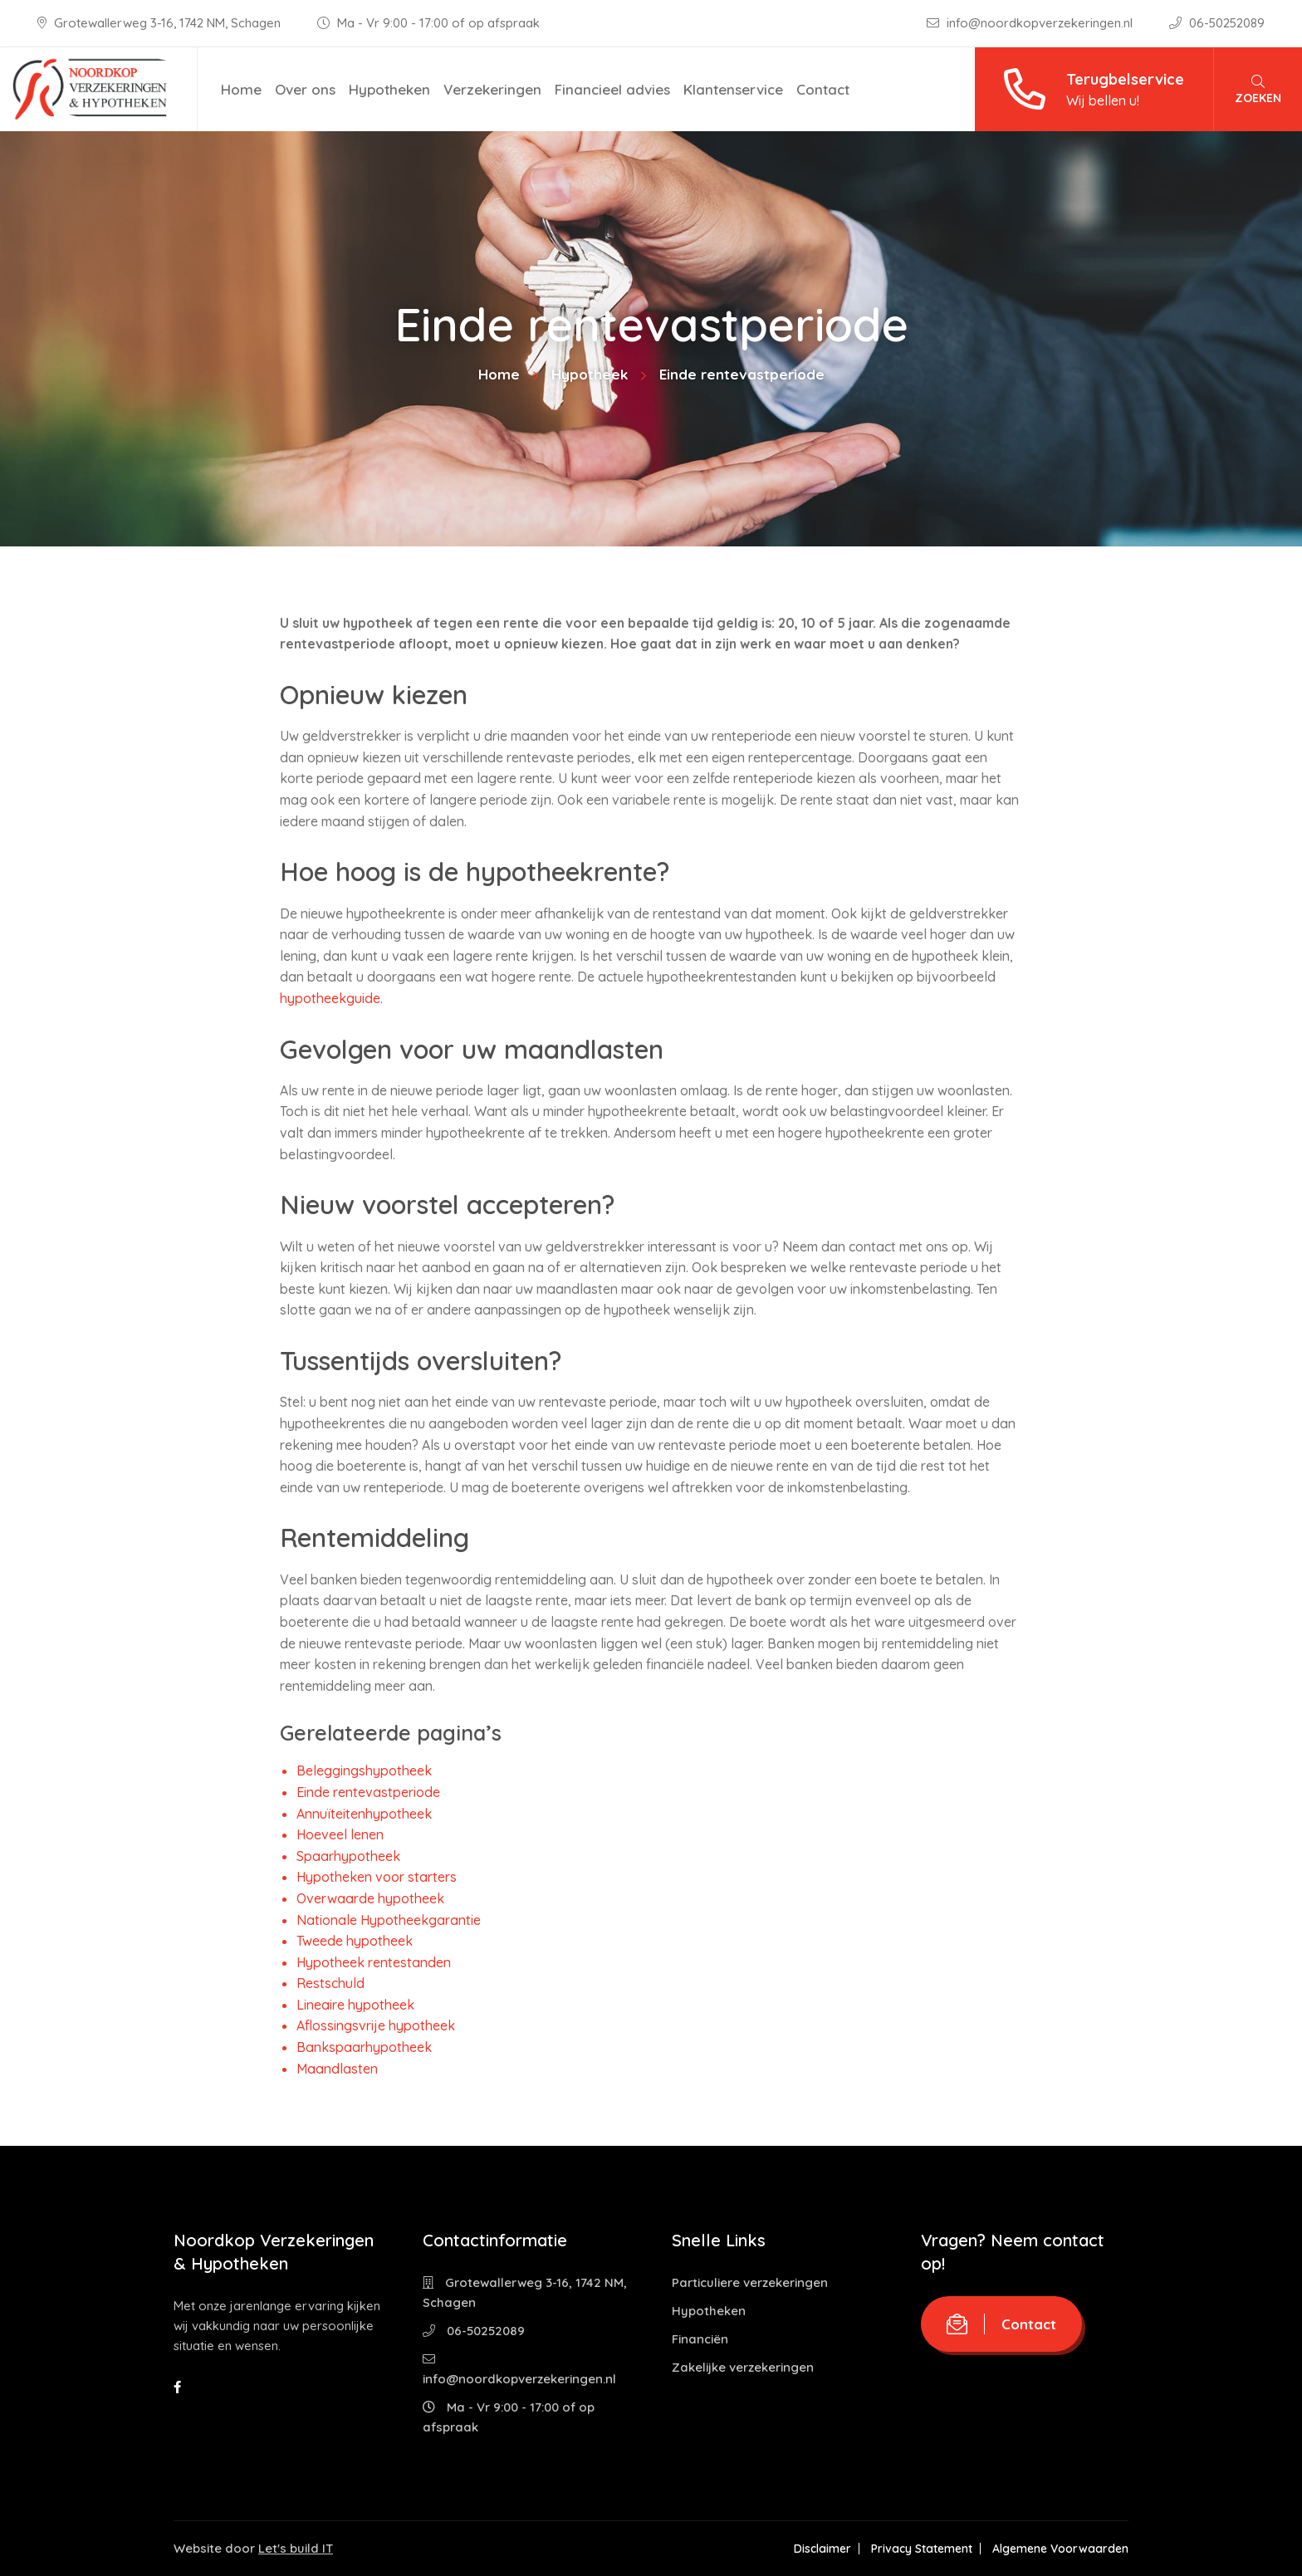 The width and height of the screenshot is (1302, 2576). I want to click on Restschuld, so click(330, 1983).